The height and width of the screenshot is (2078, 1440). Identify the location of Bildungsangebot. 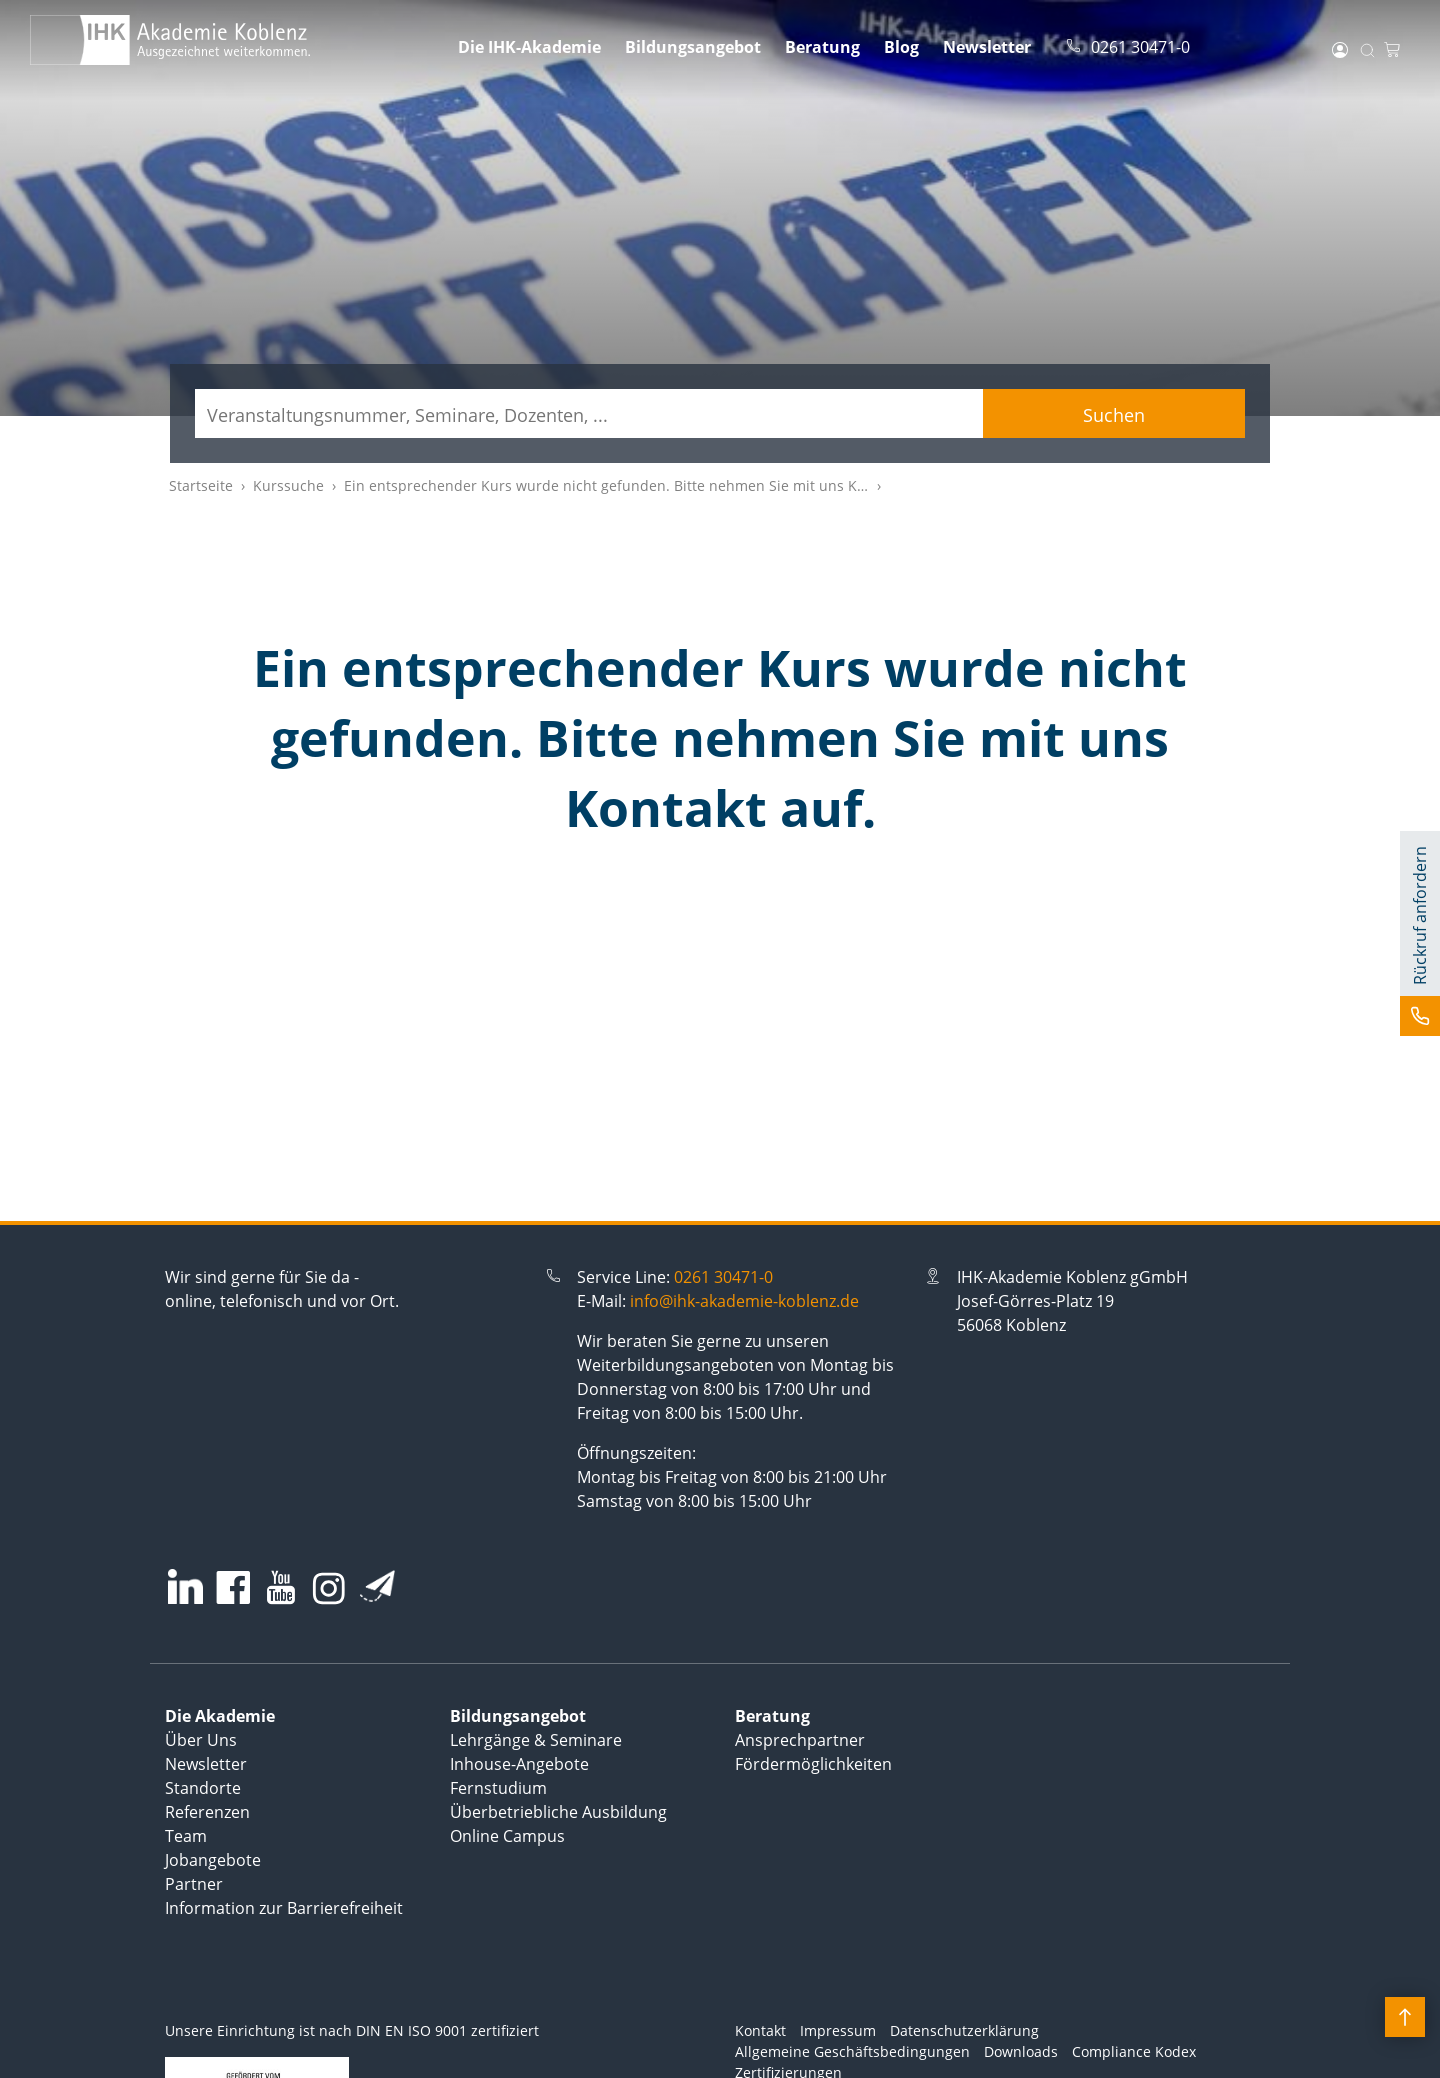
(693, 47).